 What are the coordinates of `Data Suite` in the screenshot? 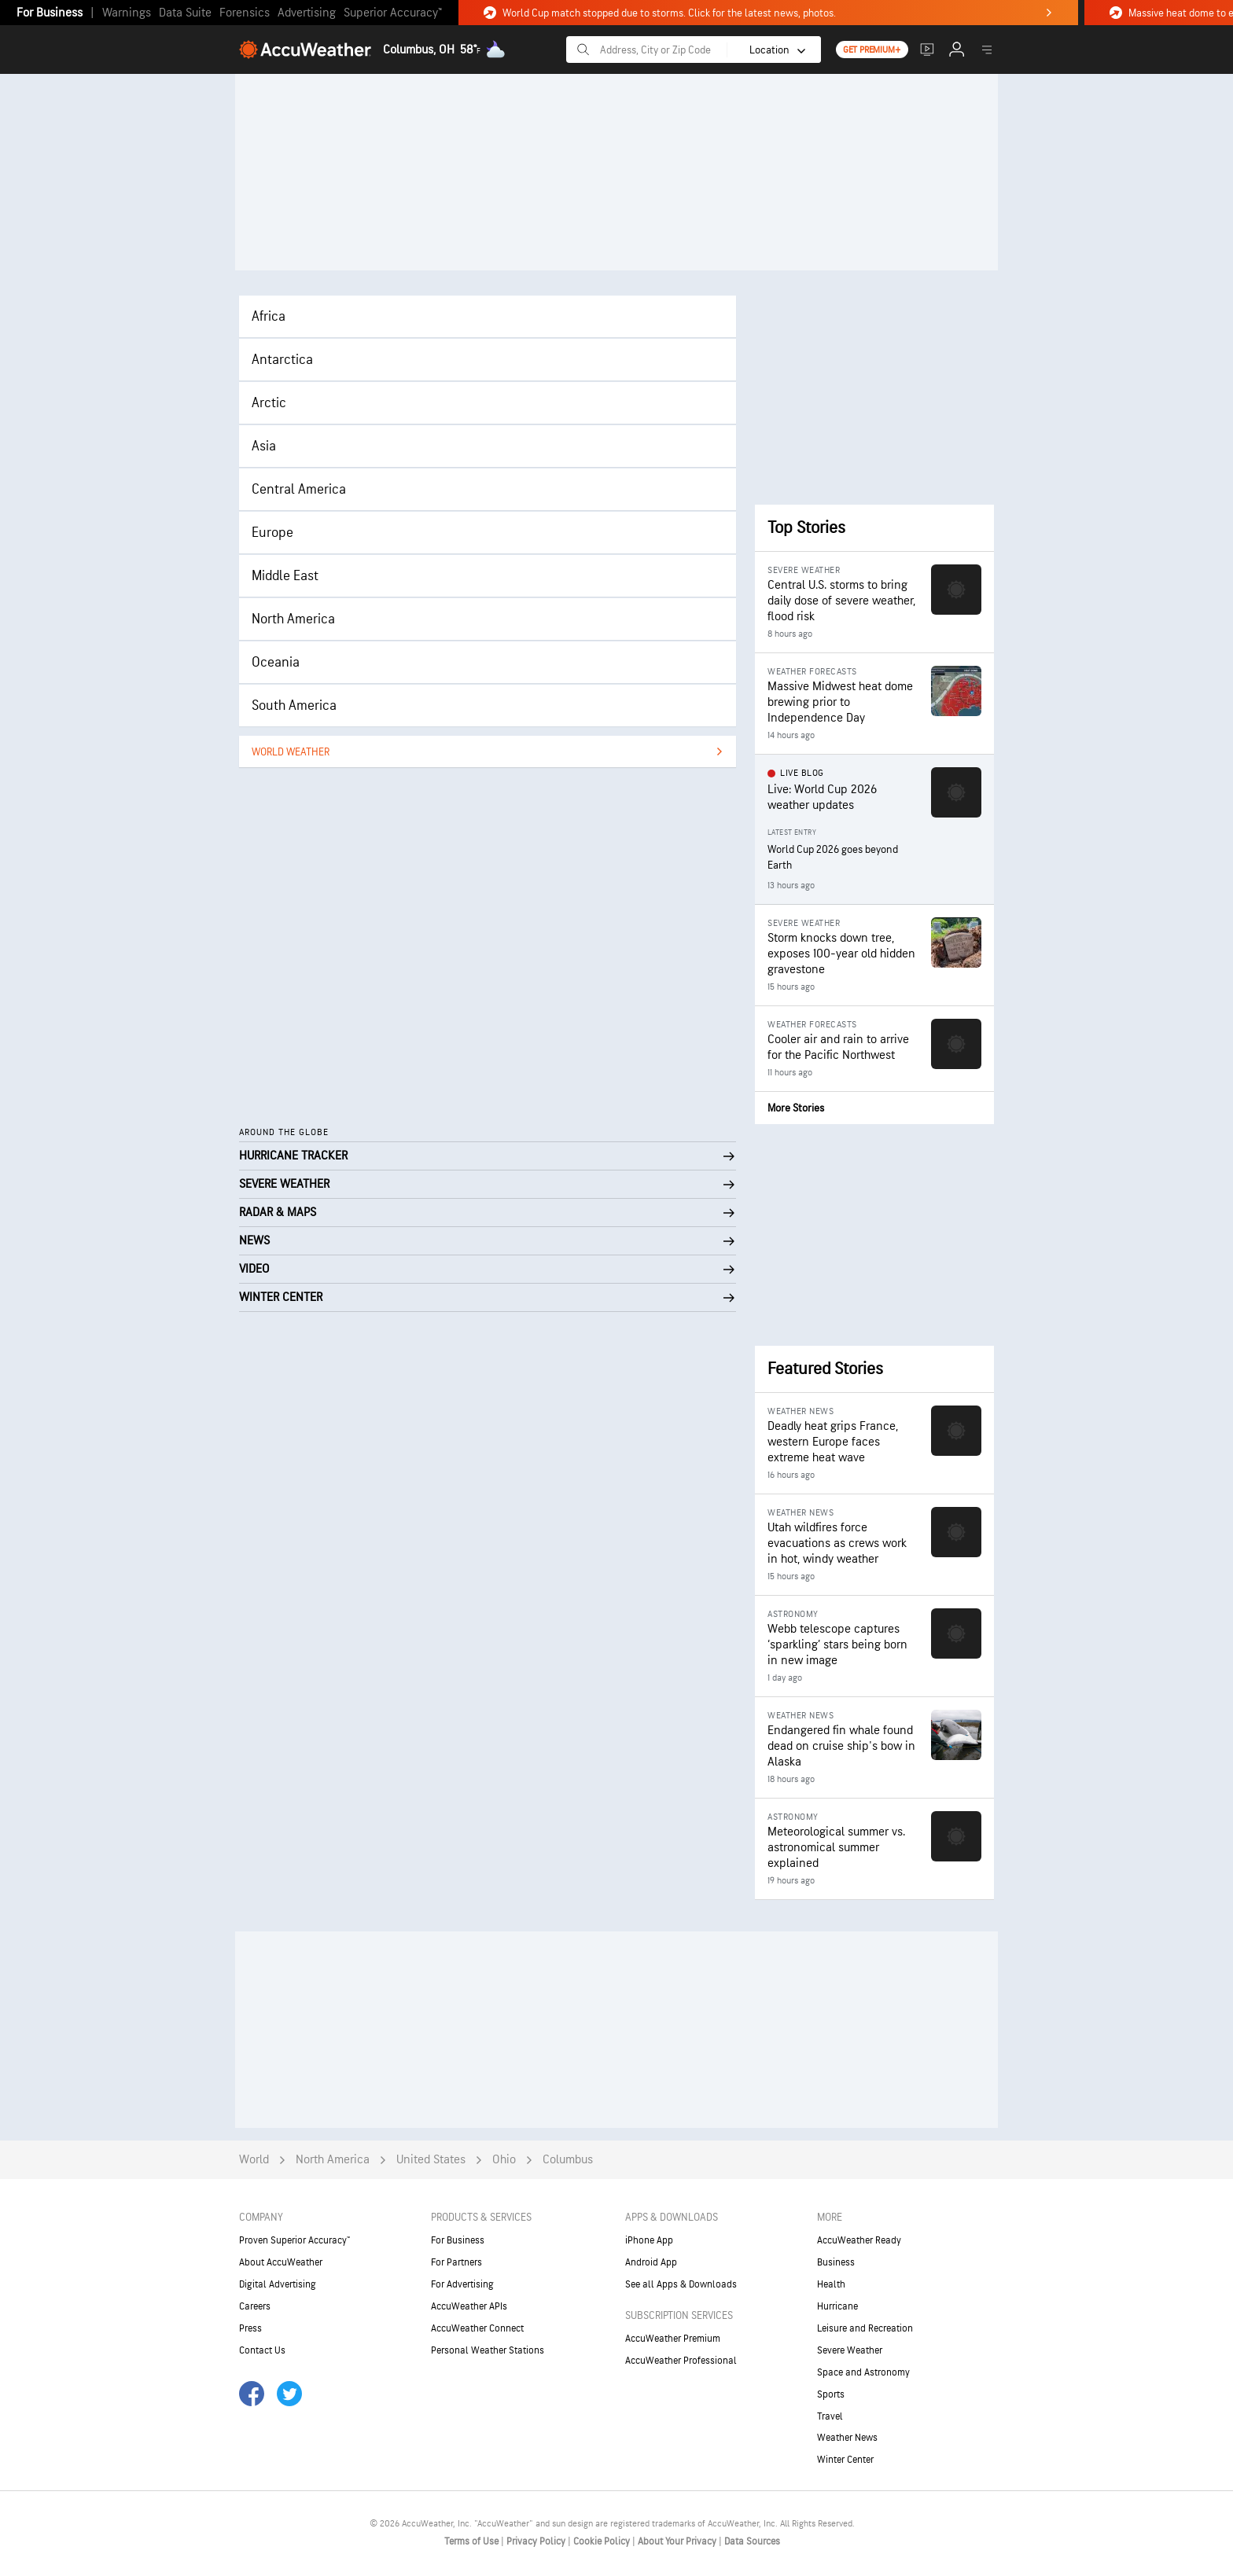 It's located at (185, 13).